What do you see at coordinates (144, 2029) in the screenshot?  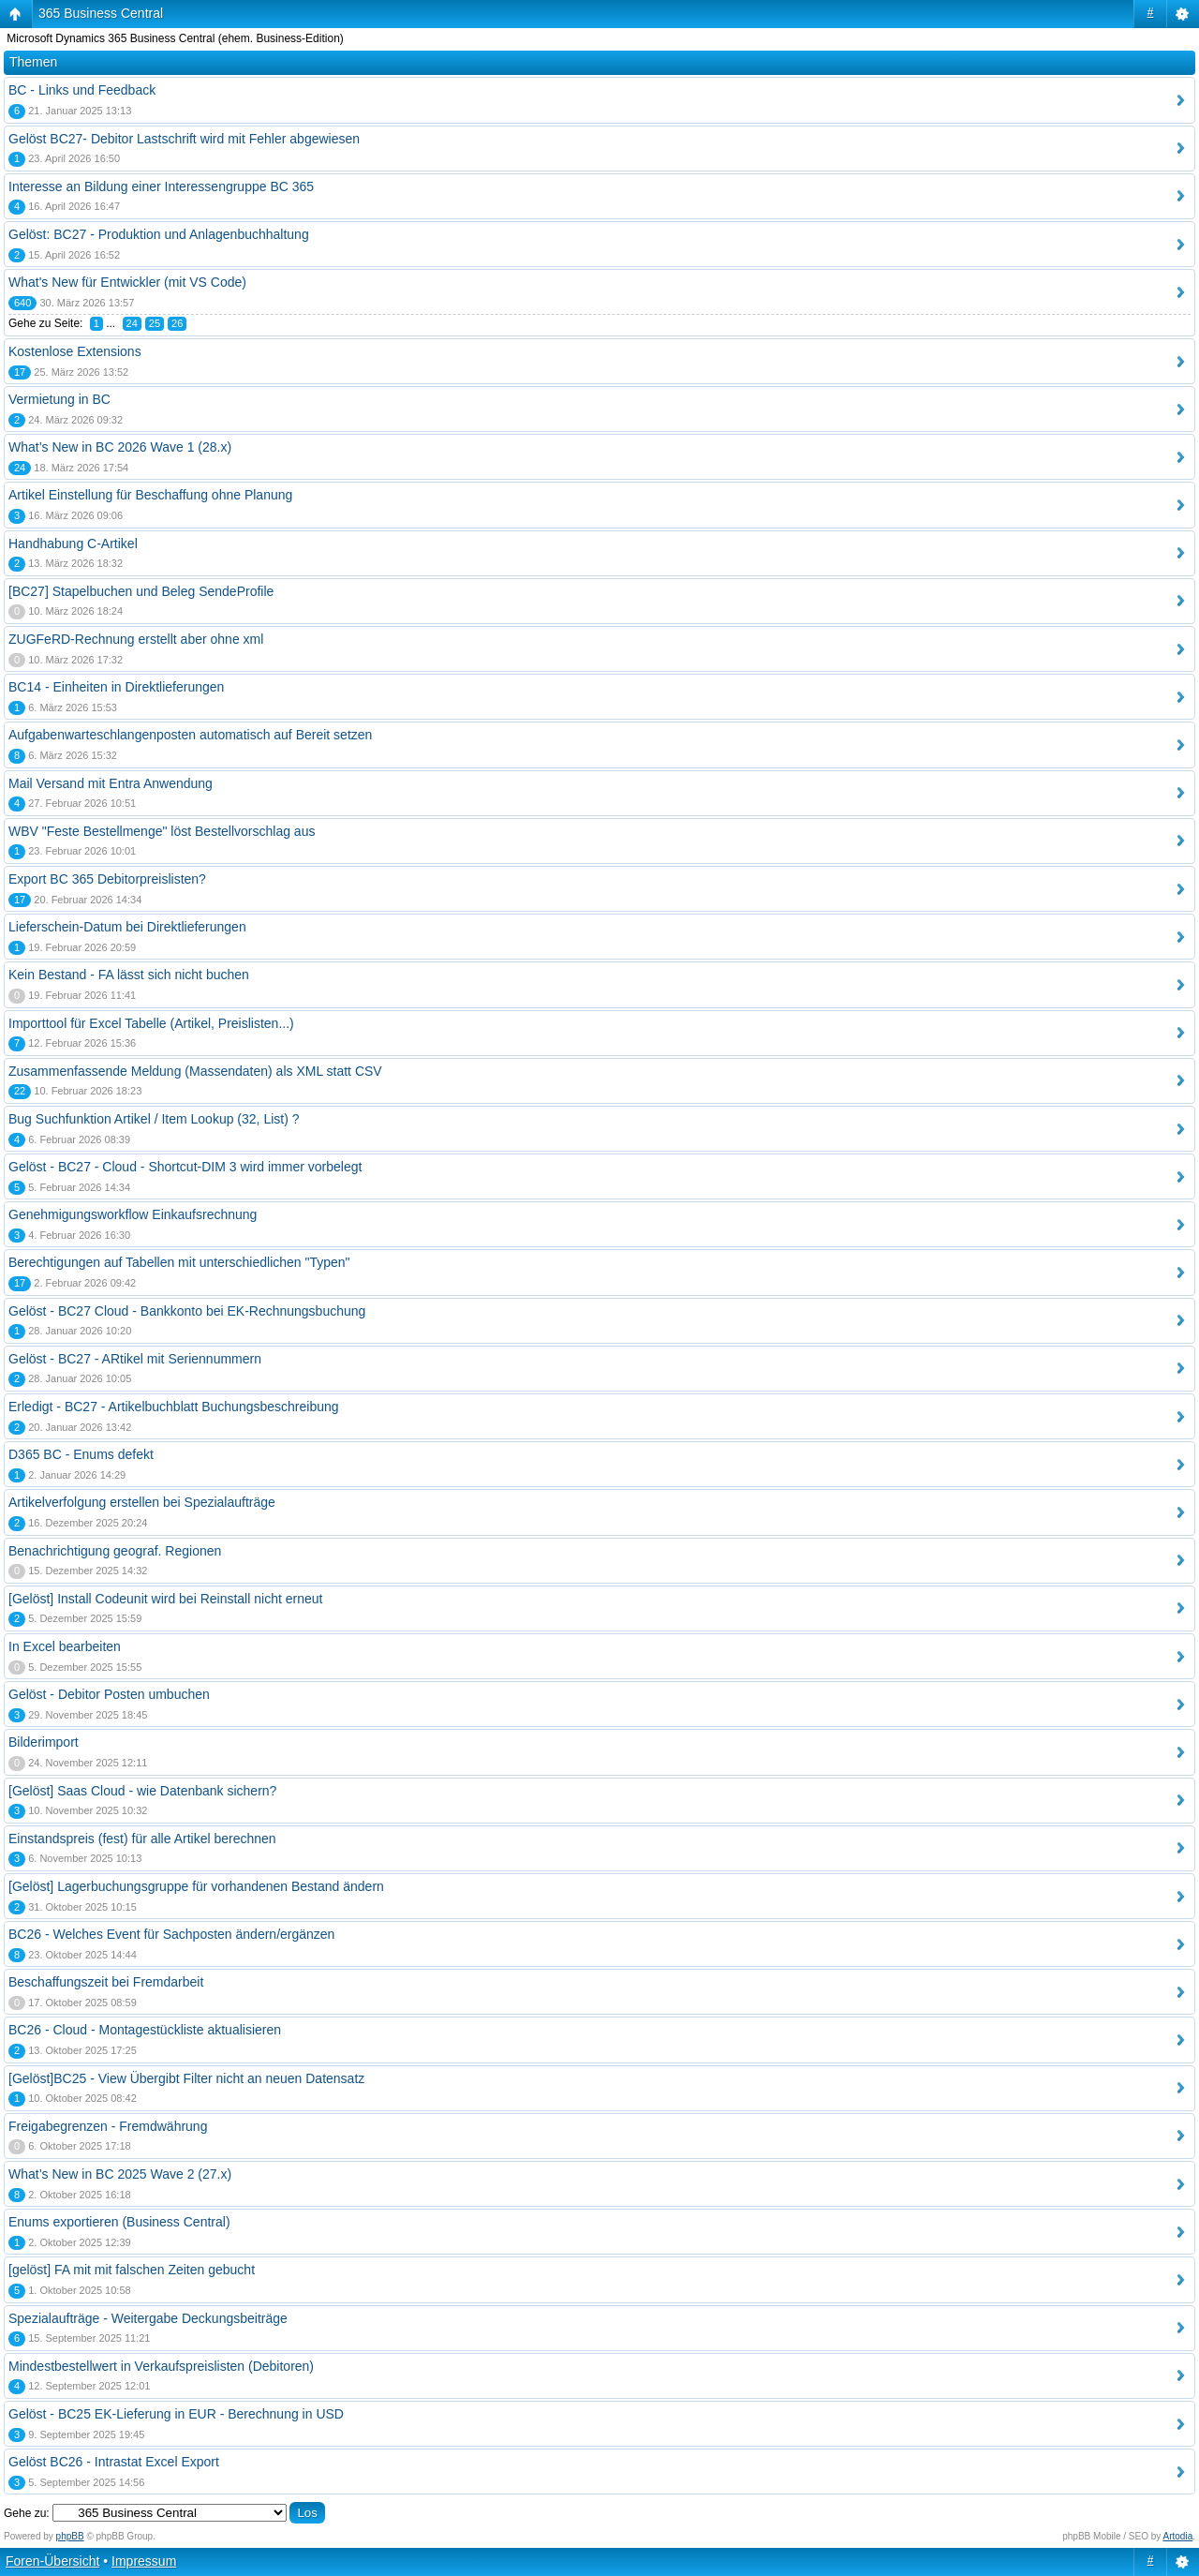 I see `BC26 - Cloud - Montagestückliste aktualisieren` at bounding box center [144, 2029].